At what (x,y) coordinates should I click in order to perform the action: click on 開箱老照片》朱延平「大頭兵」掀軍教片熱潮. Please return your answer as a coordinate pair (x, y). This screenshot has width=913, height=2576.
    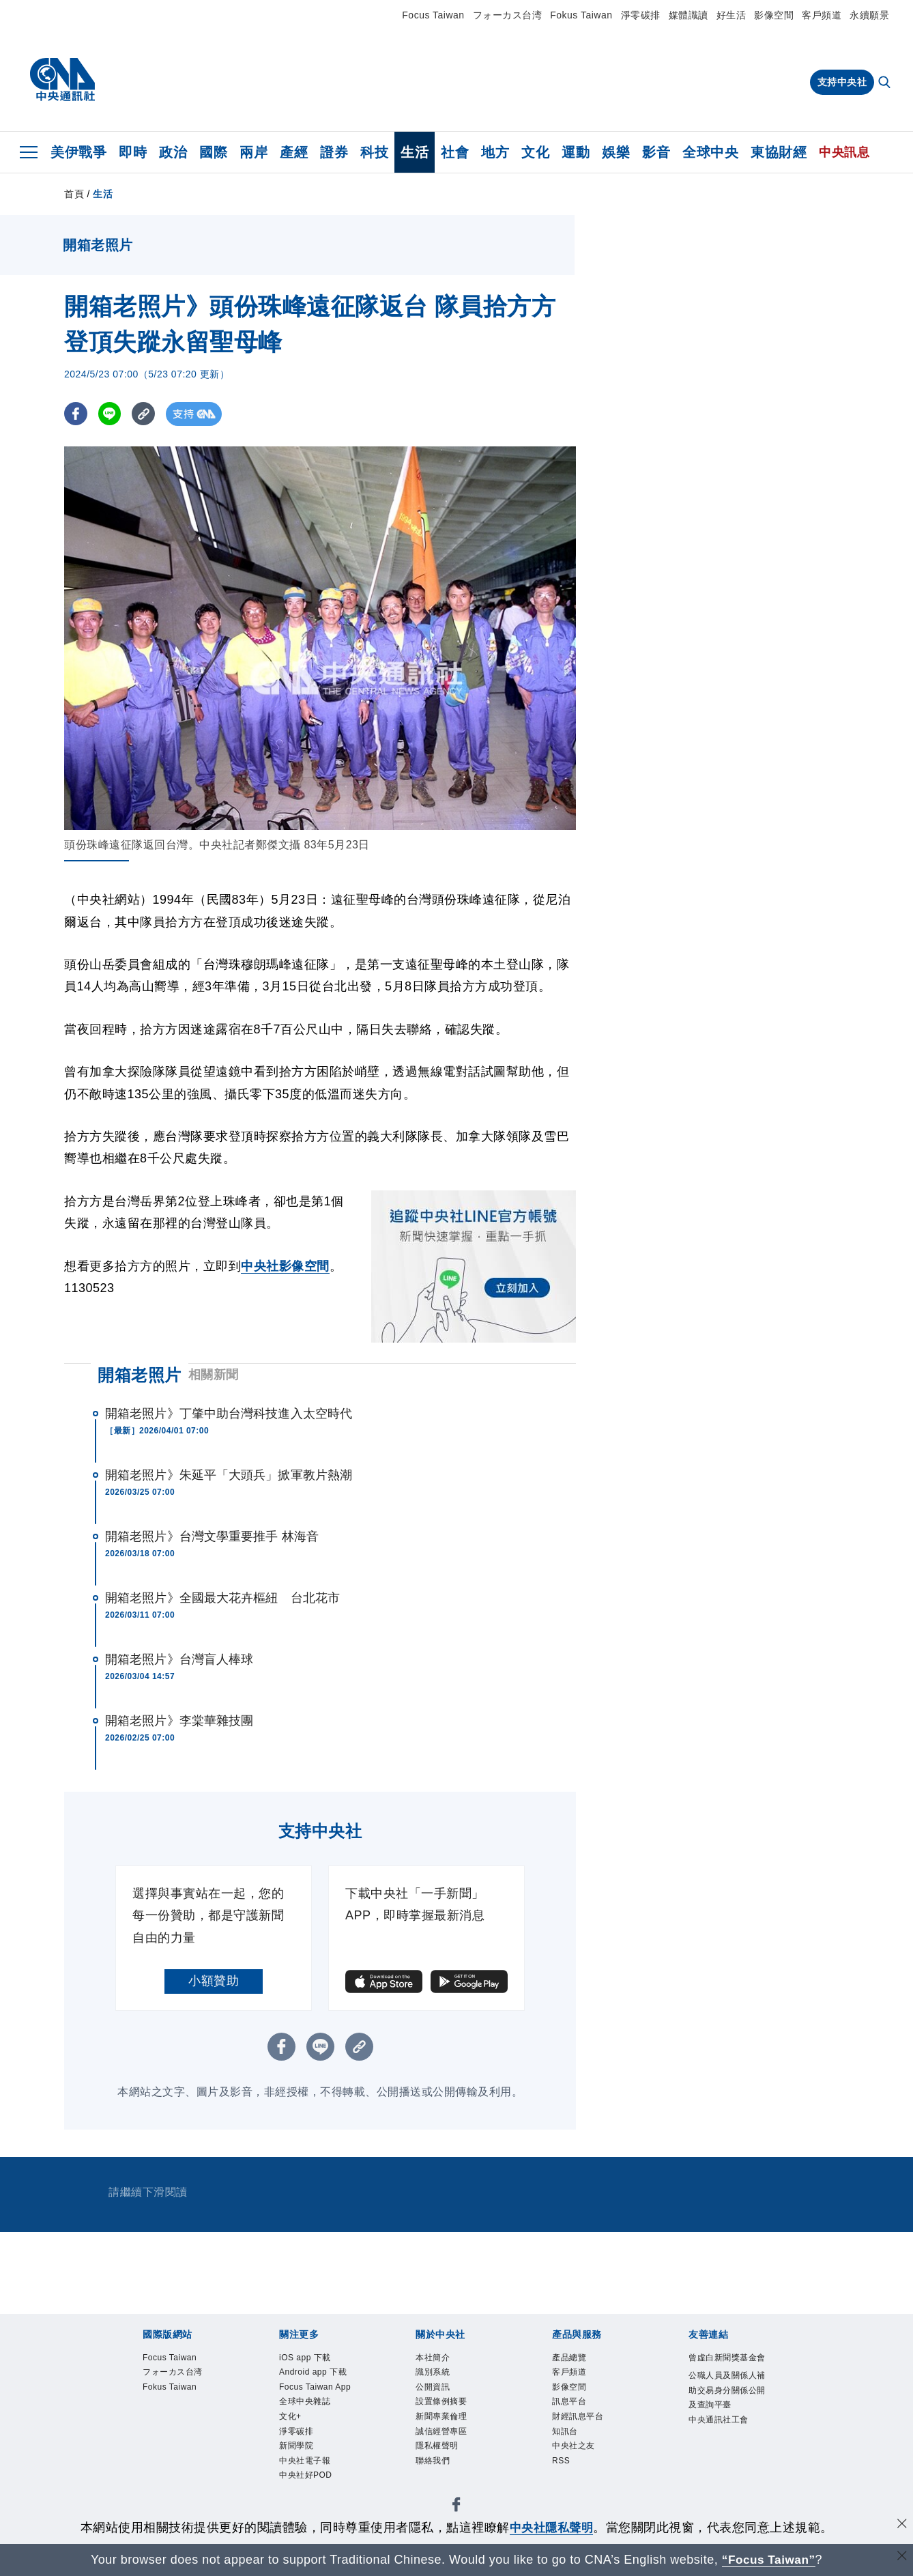
    Looking at the image, I should click on (228, 1475).